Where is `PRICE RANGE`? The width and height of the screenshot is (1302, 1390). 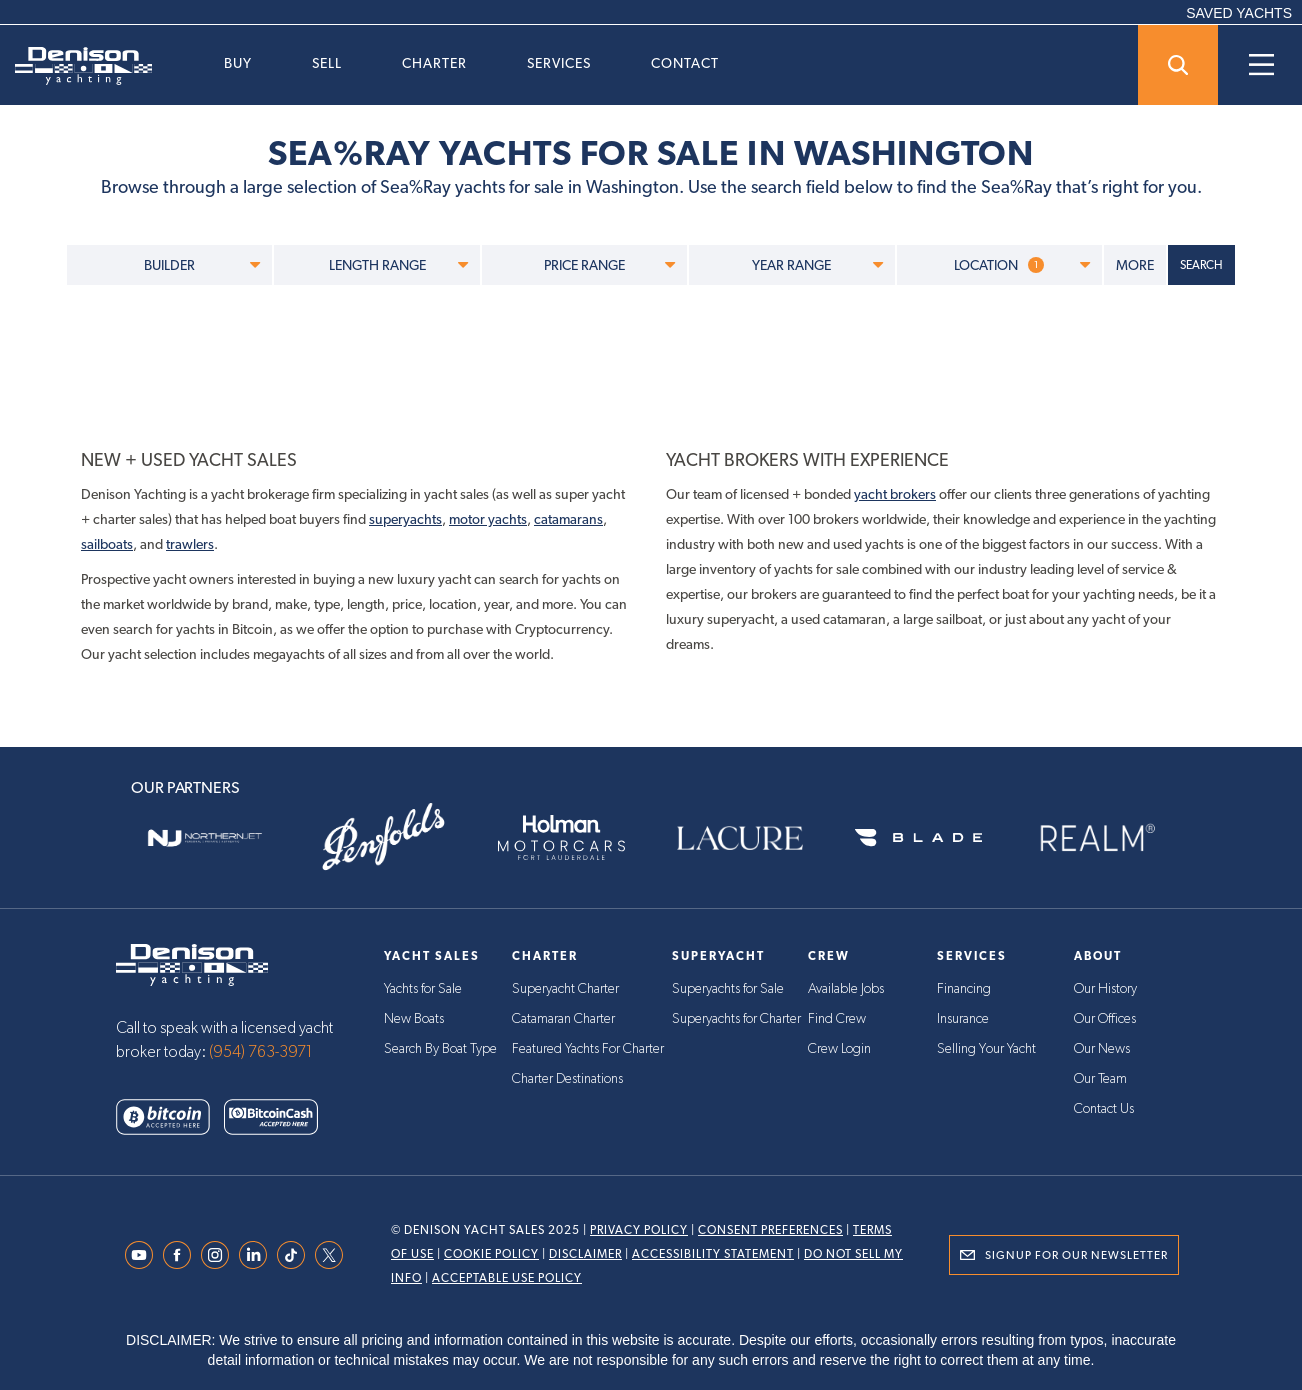 PRICE RANGE is located at coordinates (609, 265).